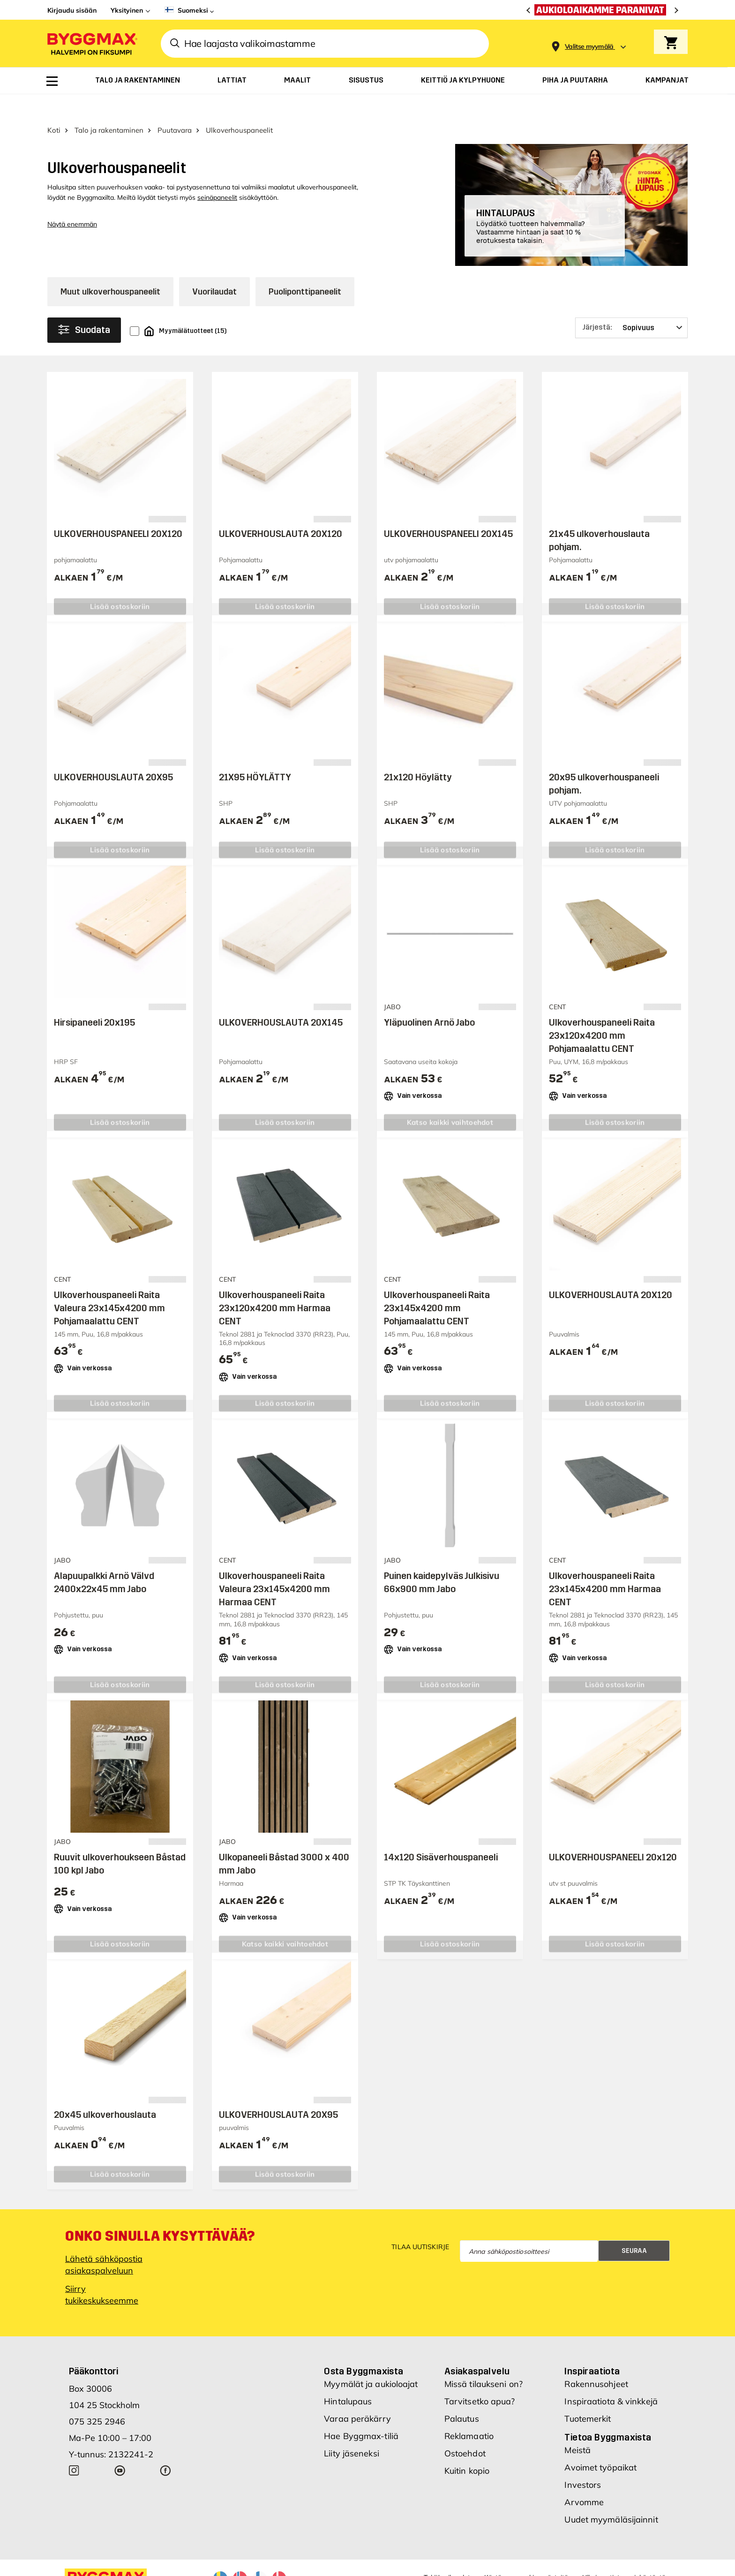 The image size is (735, 2576). Describe the element at coordinates (175, 106) in the screenshot. I see `Puutavara` at that location.